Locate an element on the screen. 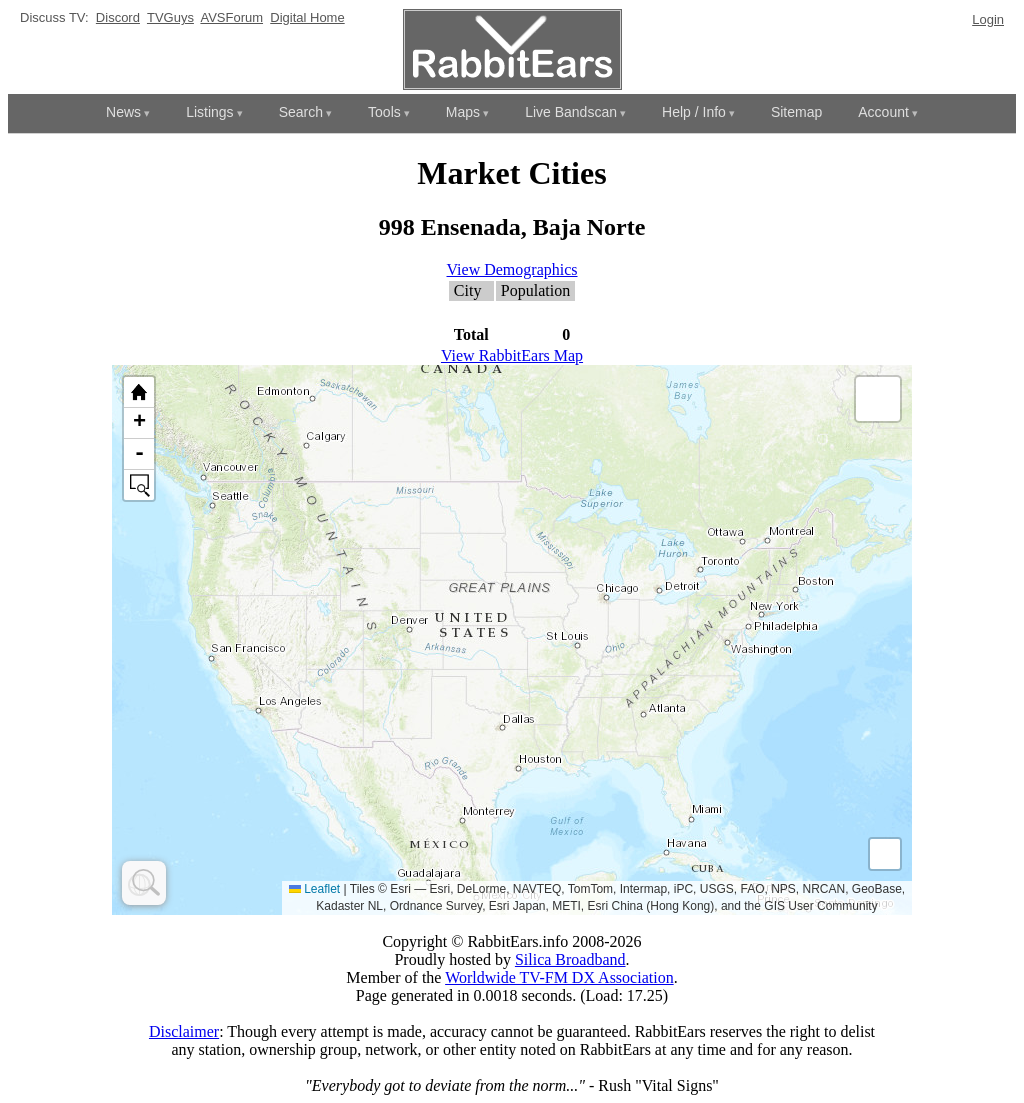  Maps is located at coordinates (463, 112).